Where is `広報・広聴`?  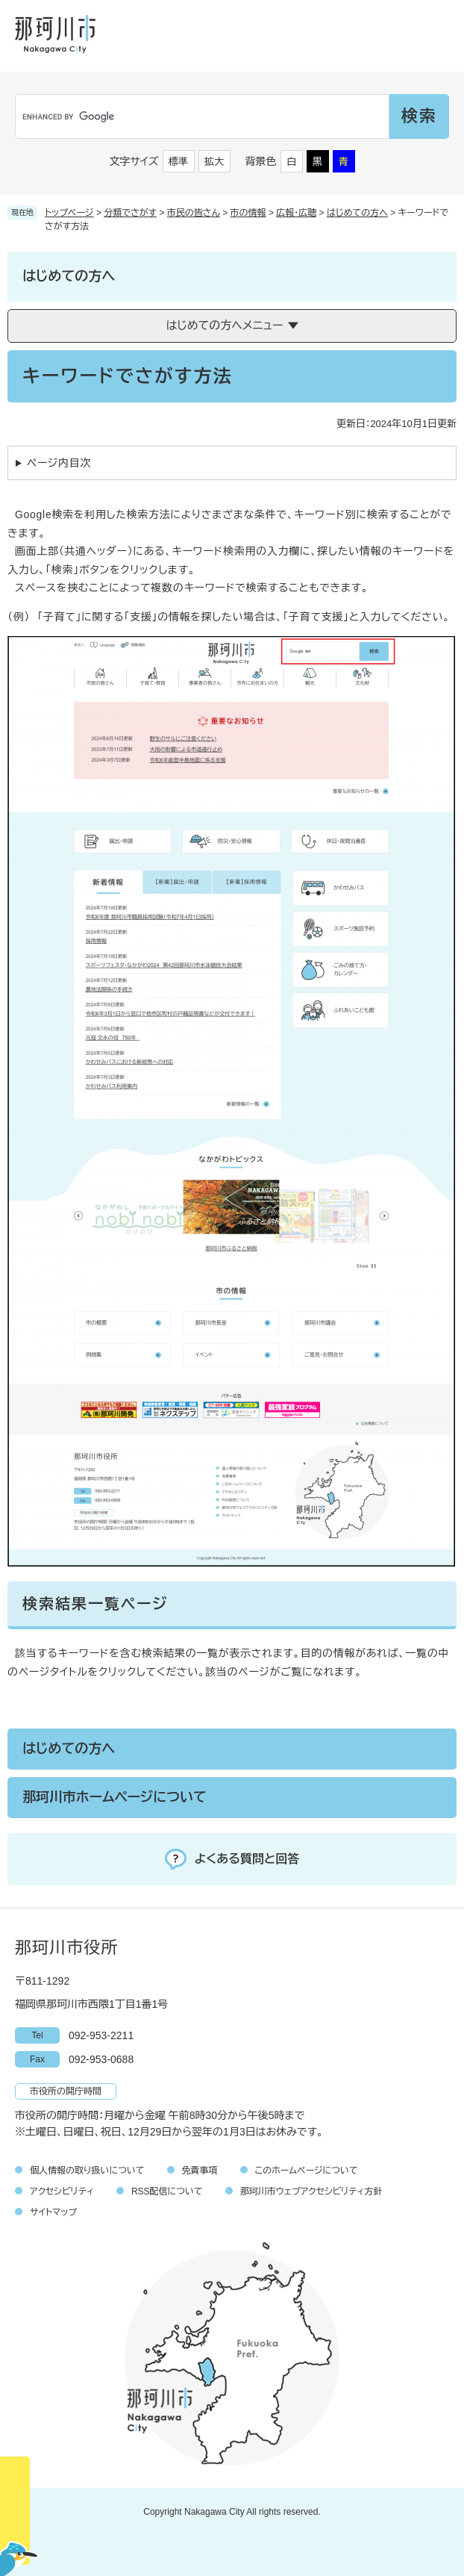
広報・広聴 is located at coordinates (296, 213).